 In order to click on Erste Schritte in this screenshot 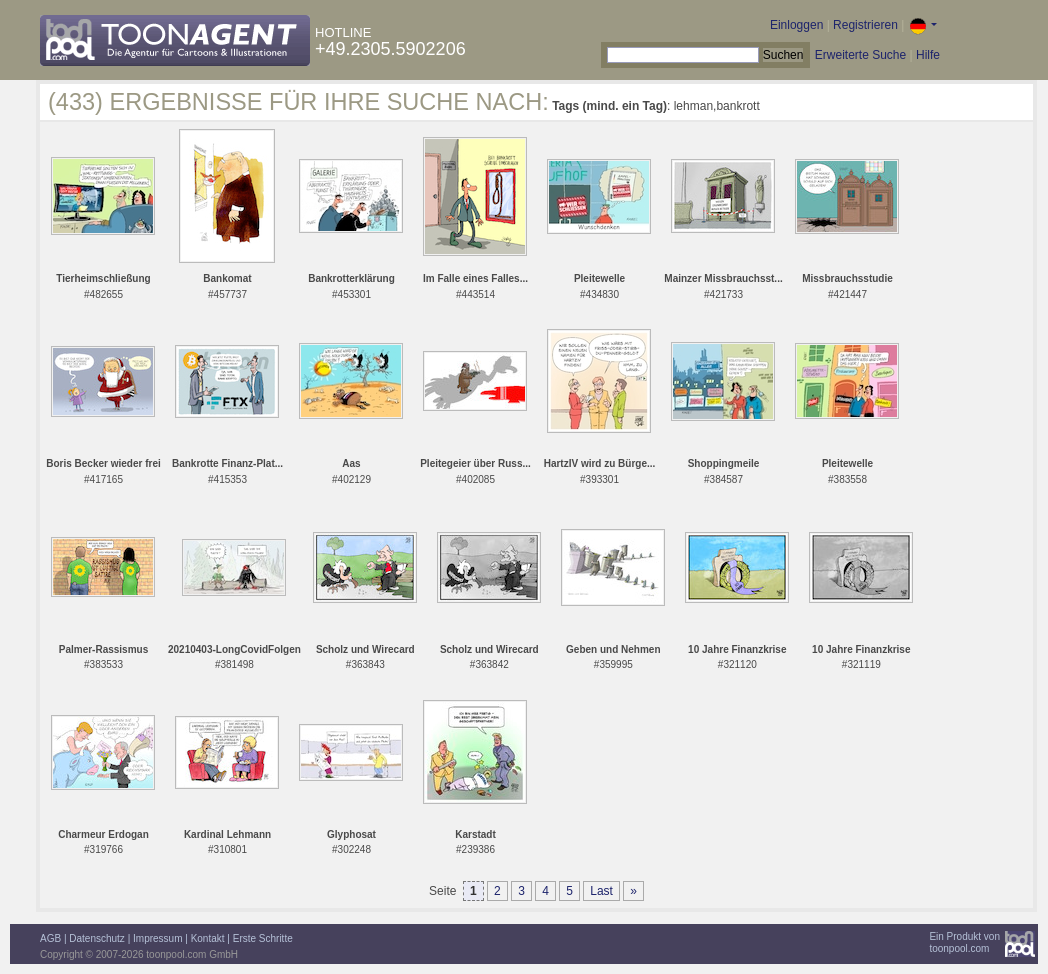, I will do `click(263, 938)`.